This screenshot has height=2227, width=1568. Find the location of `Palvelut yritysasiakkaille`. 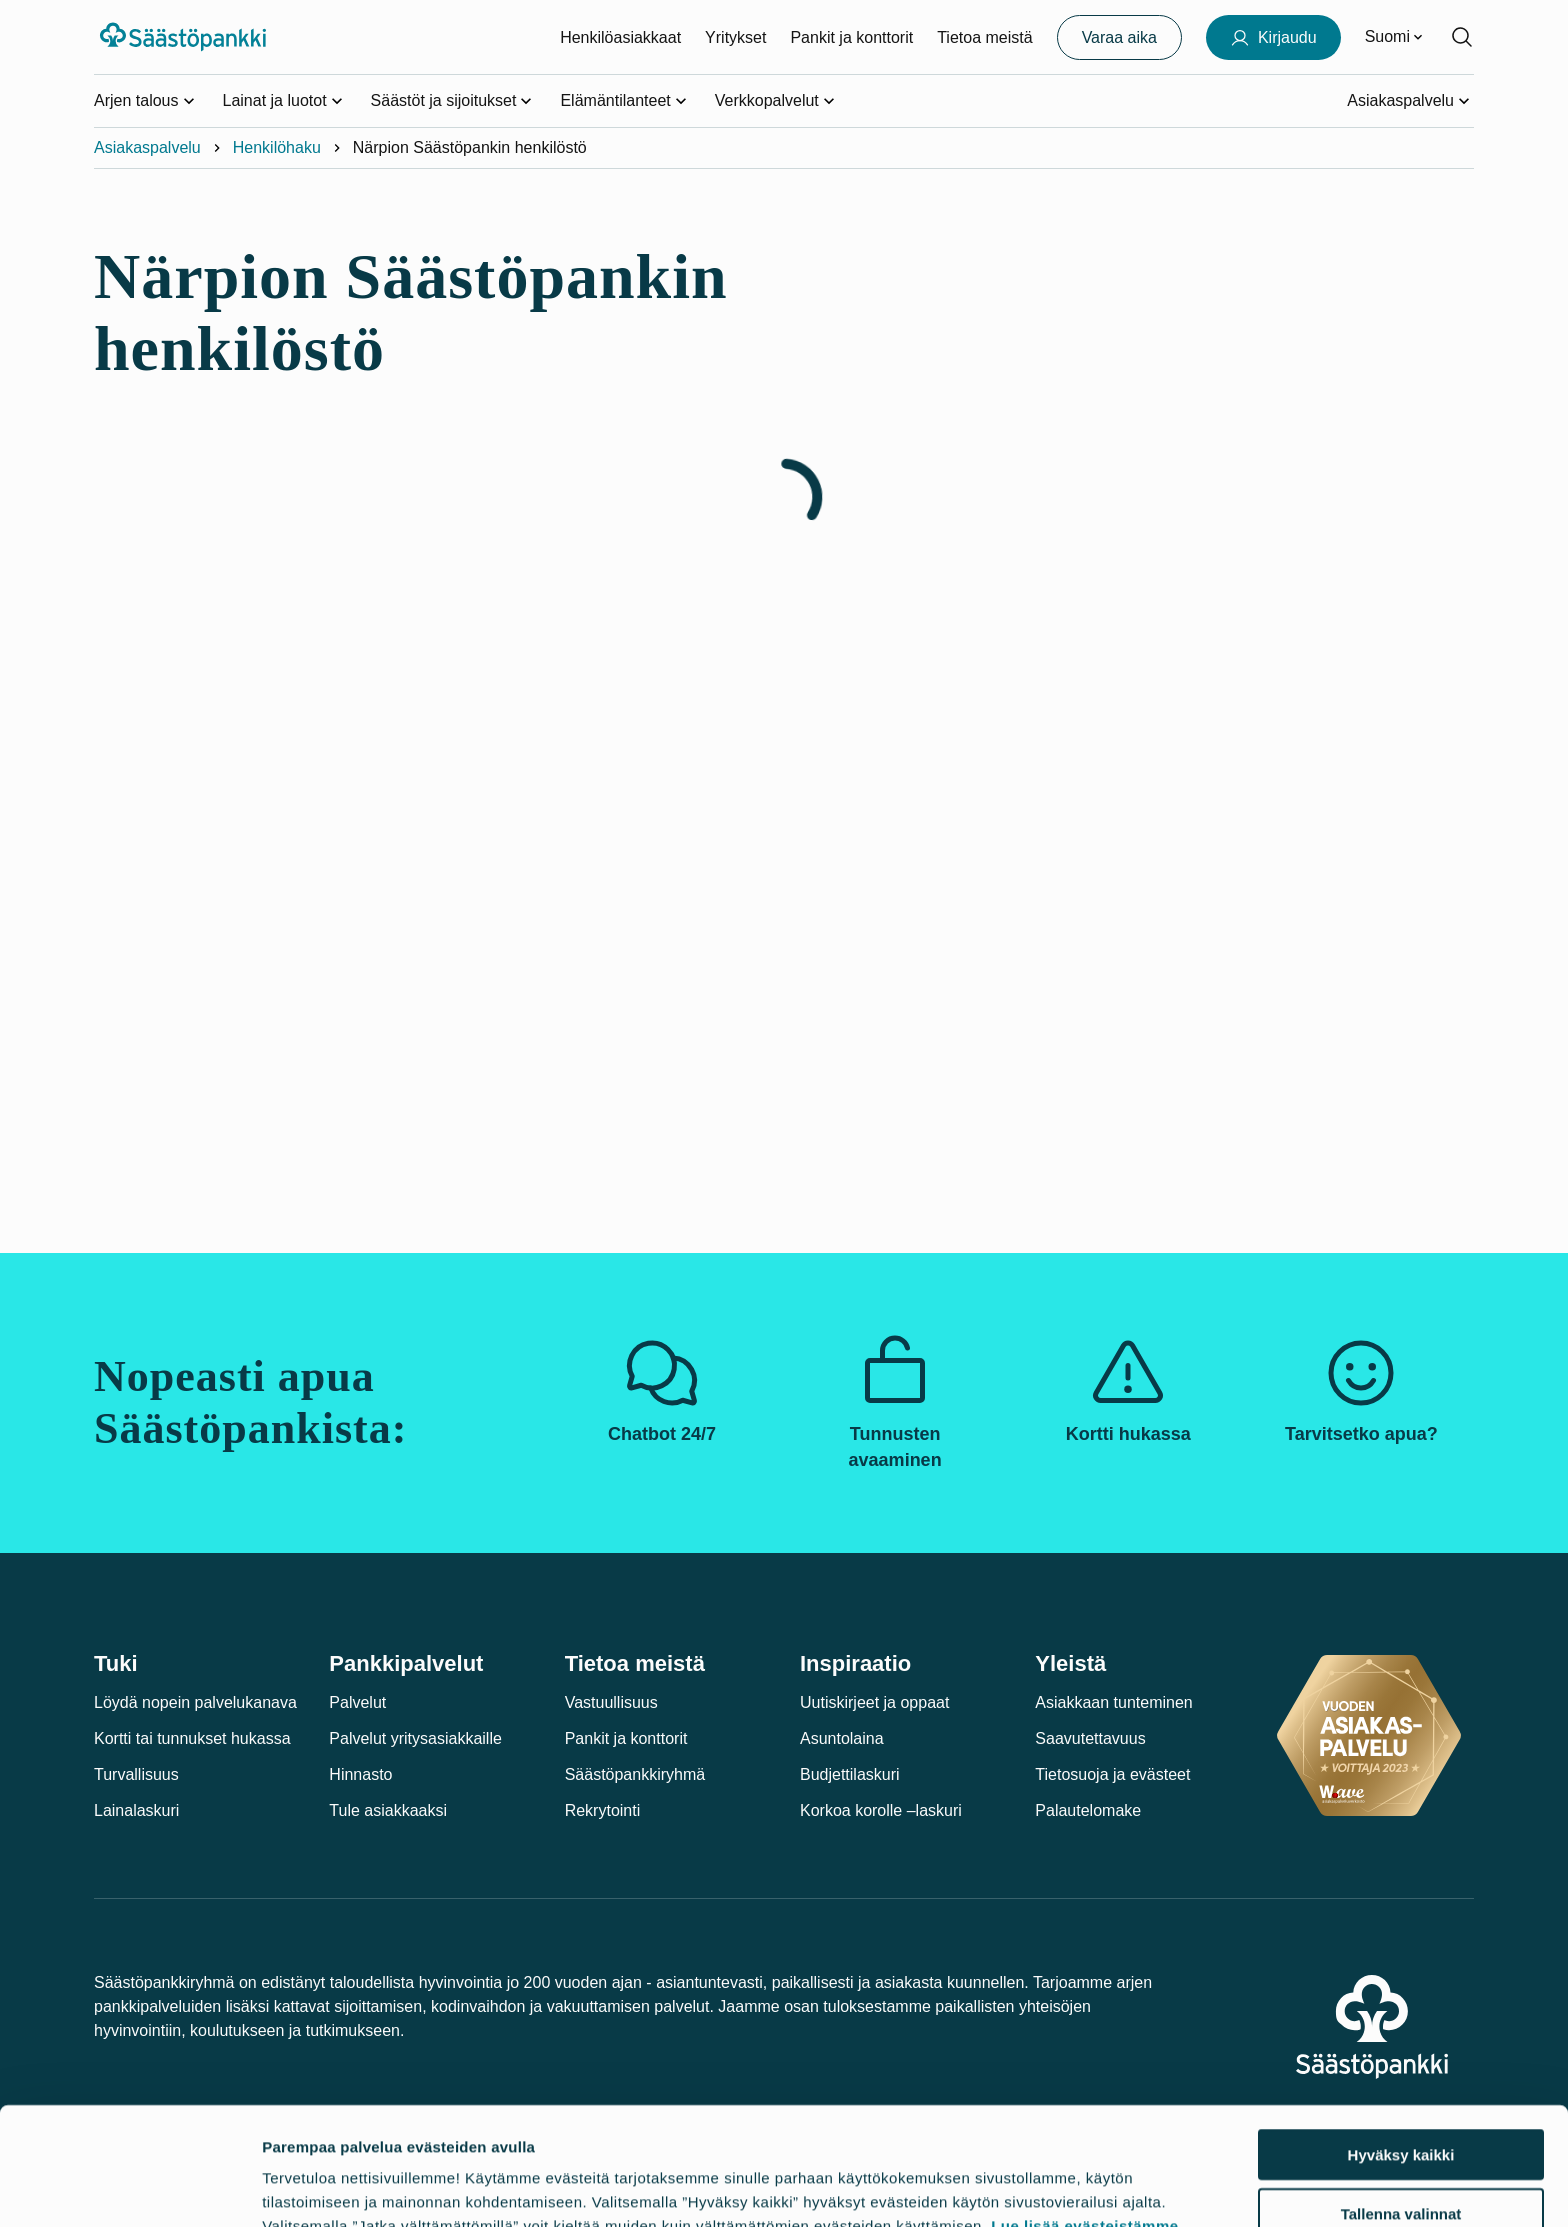

Palvelut yritysasiakkaille is located at coordinates (415, 1738).